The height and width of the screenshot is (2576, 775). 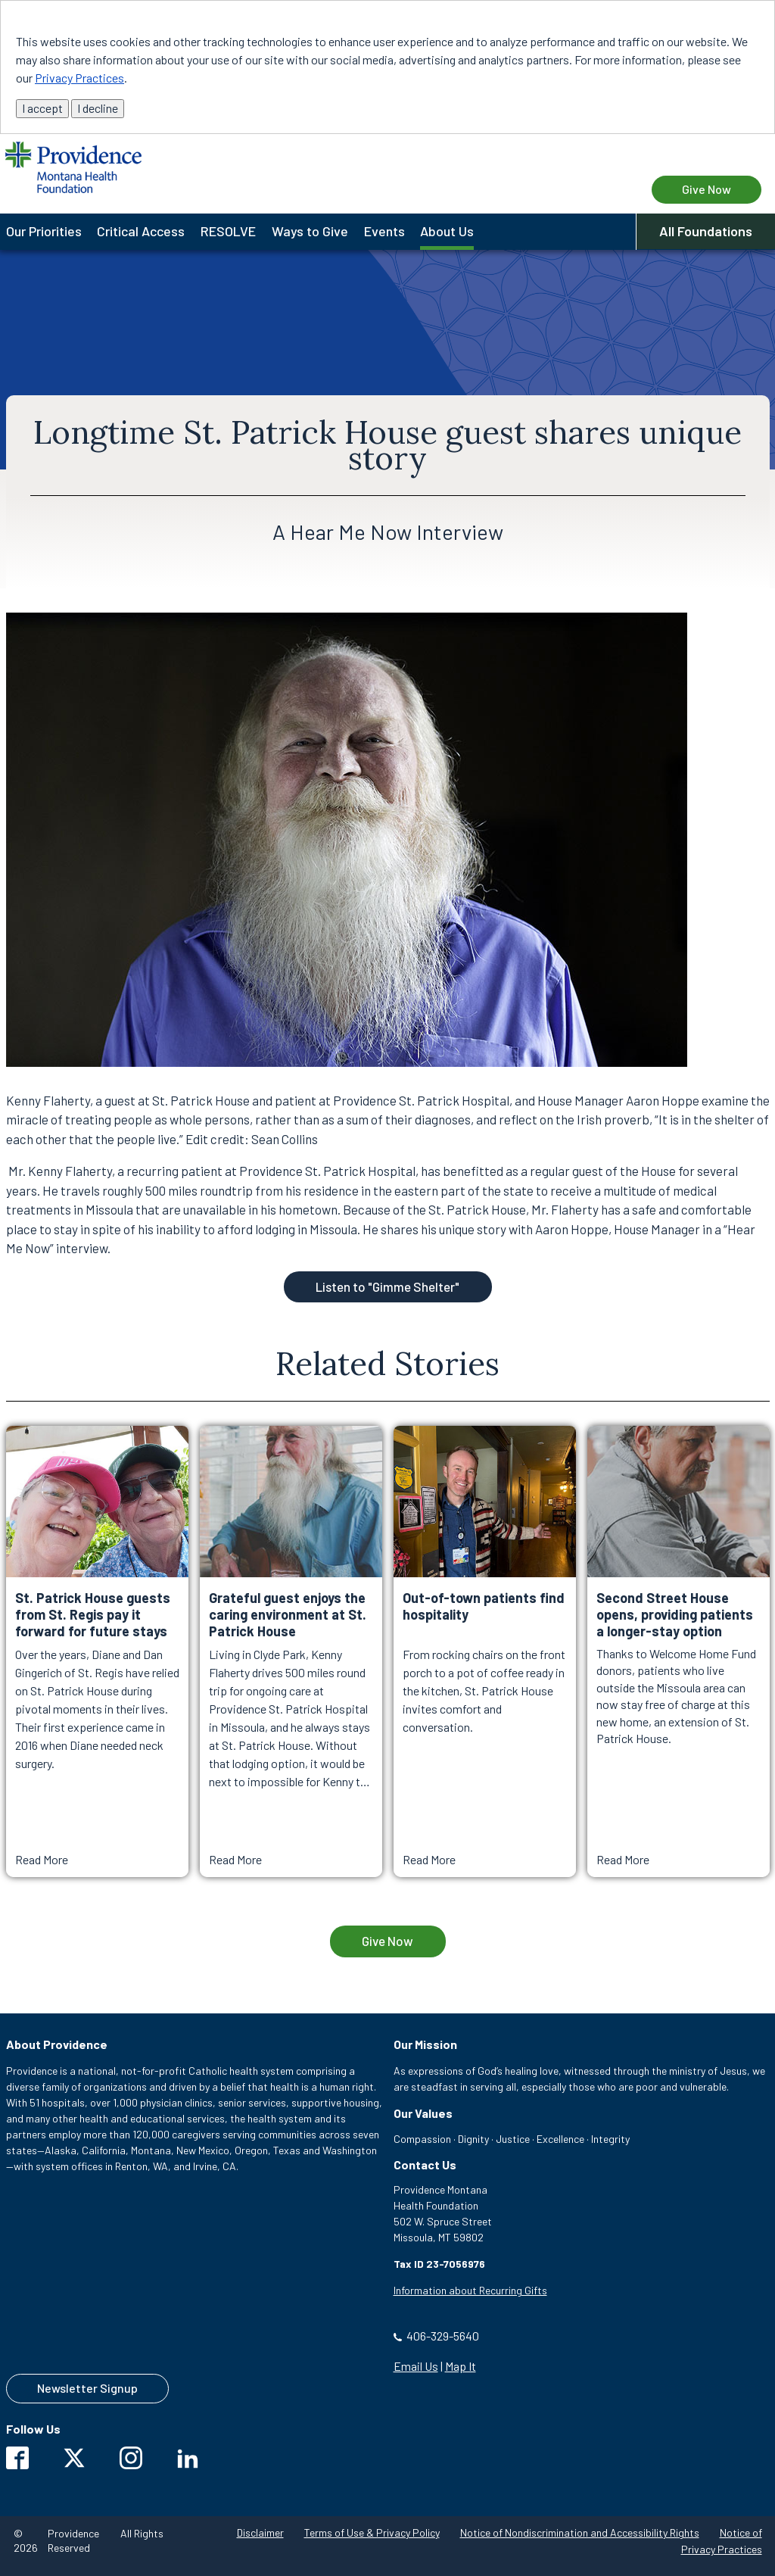 What do you see at coordinates (79, 77) in the screenshot?
I see `Privacy Practices` at bounding box center [79, 77].